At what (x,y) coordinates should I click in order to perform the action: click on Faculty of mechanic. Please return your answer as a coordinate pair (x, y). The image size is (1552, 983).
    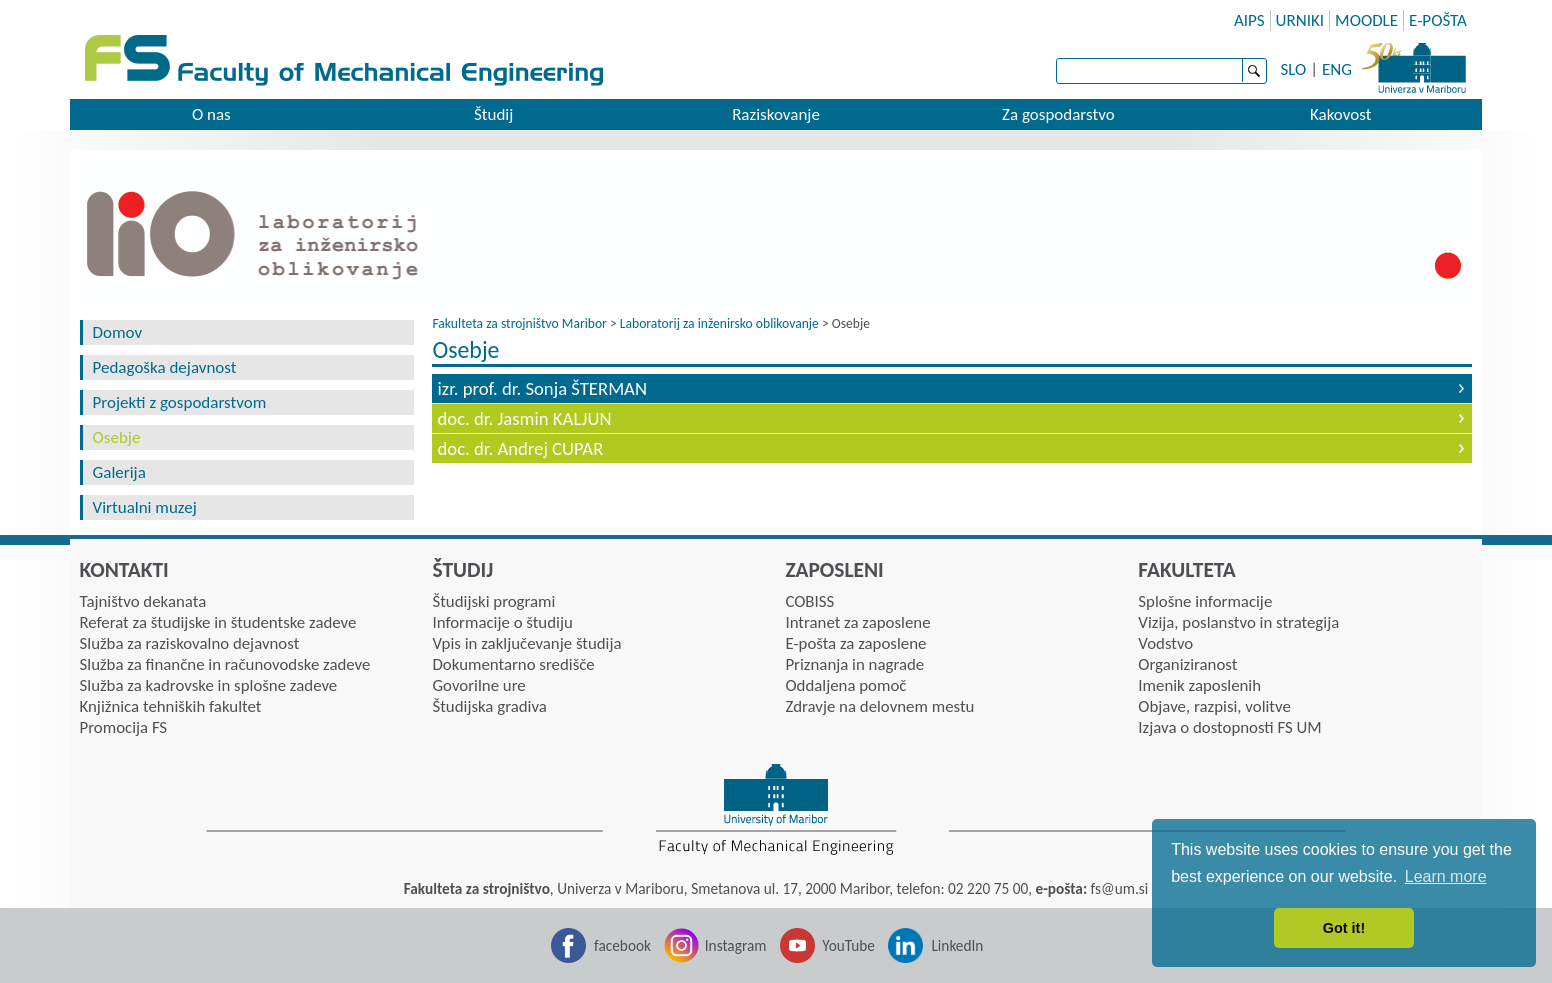
    Looking at the image, I should click on (791, 62).